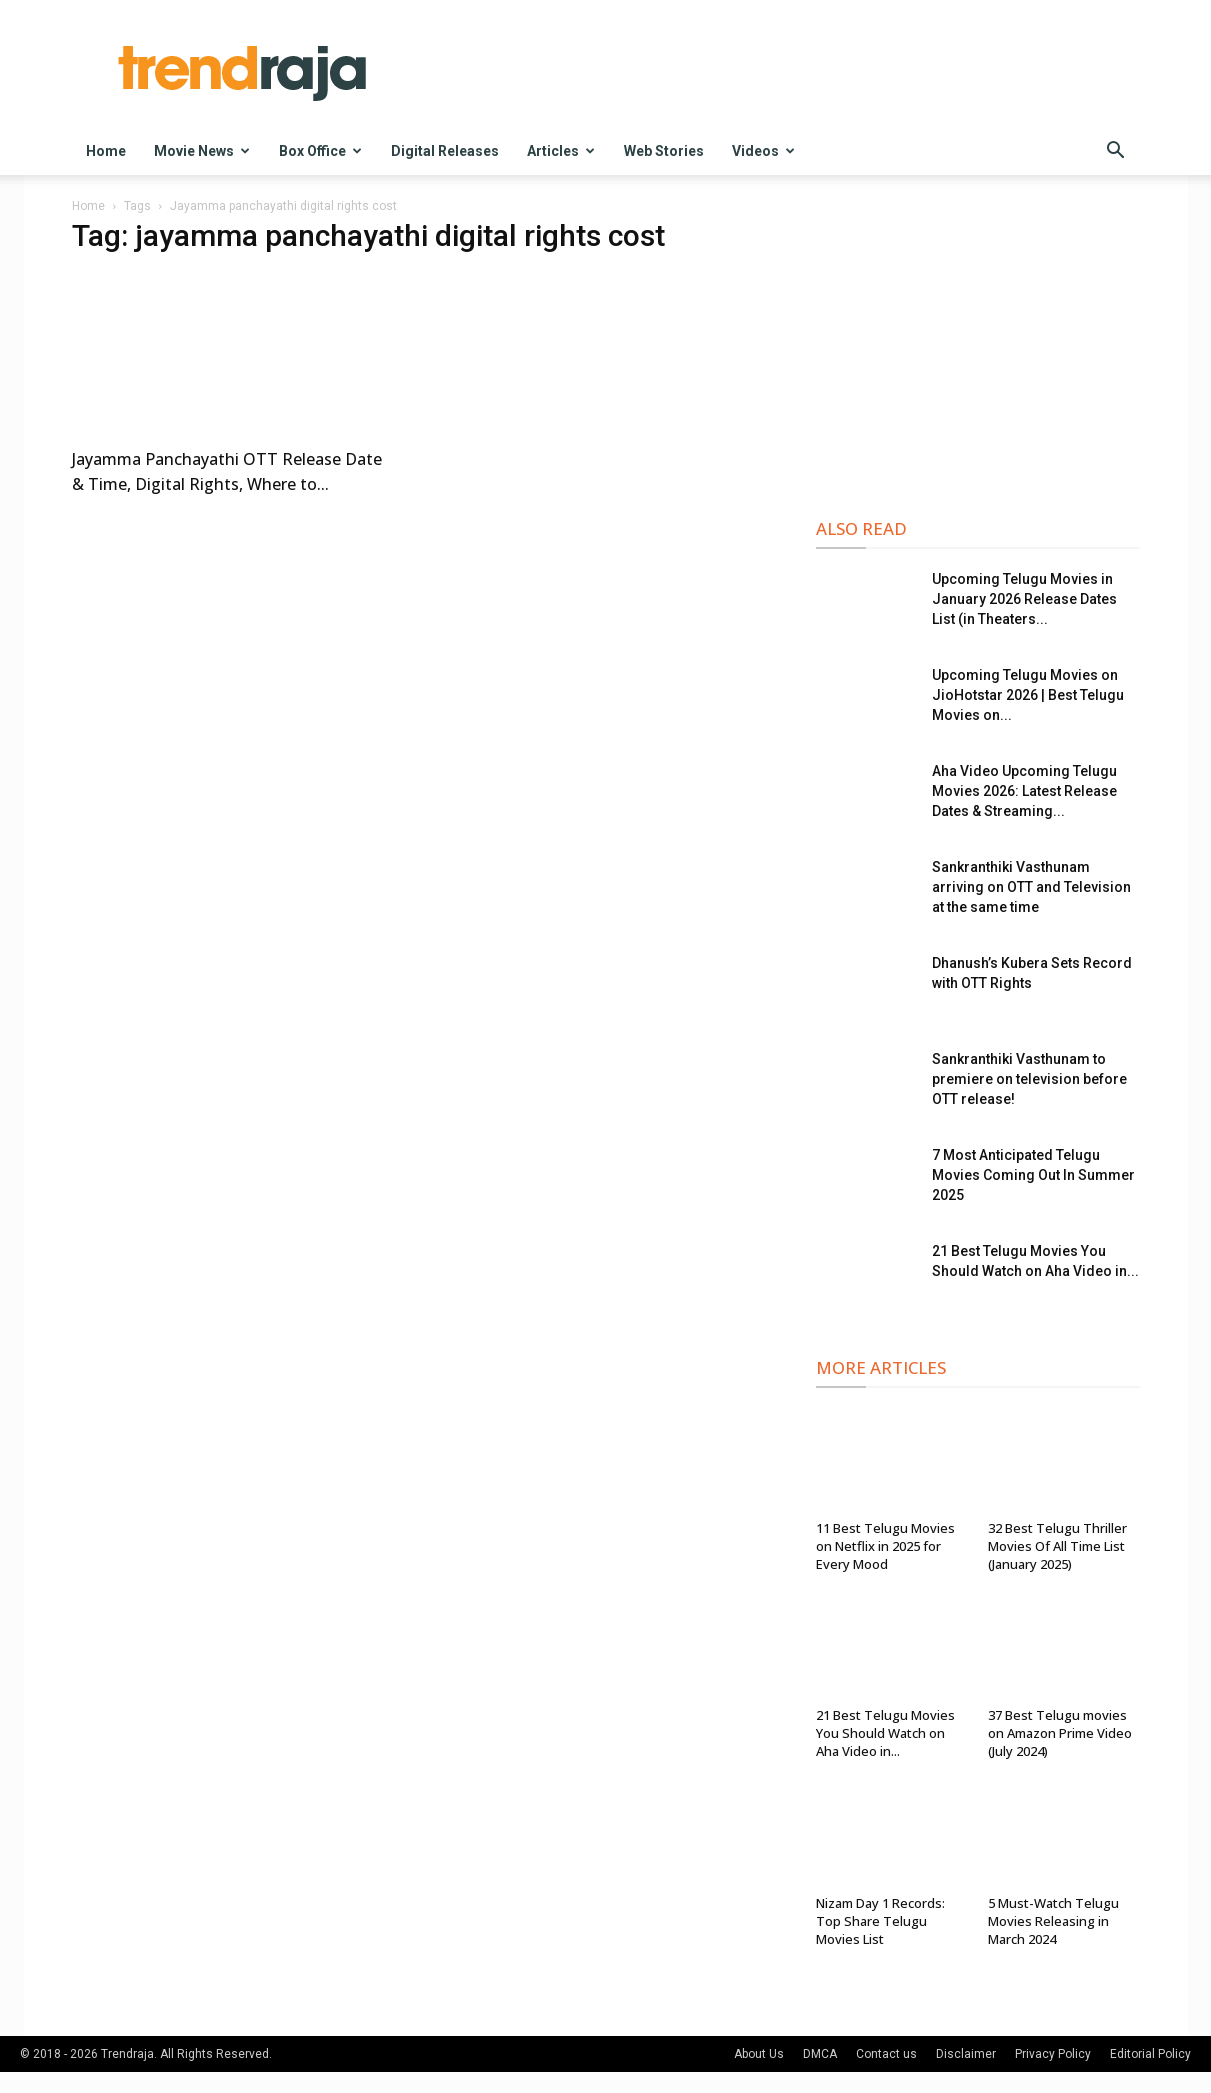 The height and width of the screenshot is (2093, 1211). What do you see at coordinates (1053, 1921) in the screenshot?
I see `5 Must-Watch Telugu Movies Releasing in March 2024` at bounding box center [1053, 1921].